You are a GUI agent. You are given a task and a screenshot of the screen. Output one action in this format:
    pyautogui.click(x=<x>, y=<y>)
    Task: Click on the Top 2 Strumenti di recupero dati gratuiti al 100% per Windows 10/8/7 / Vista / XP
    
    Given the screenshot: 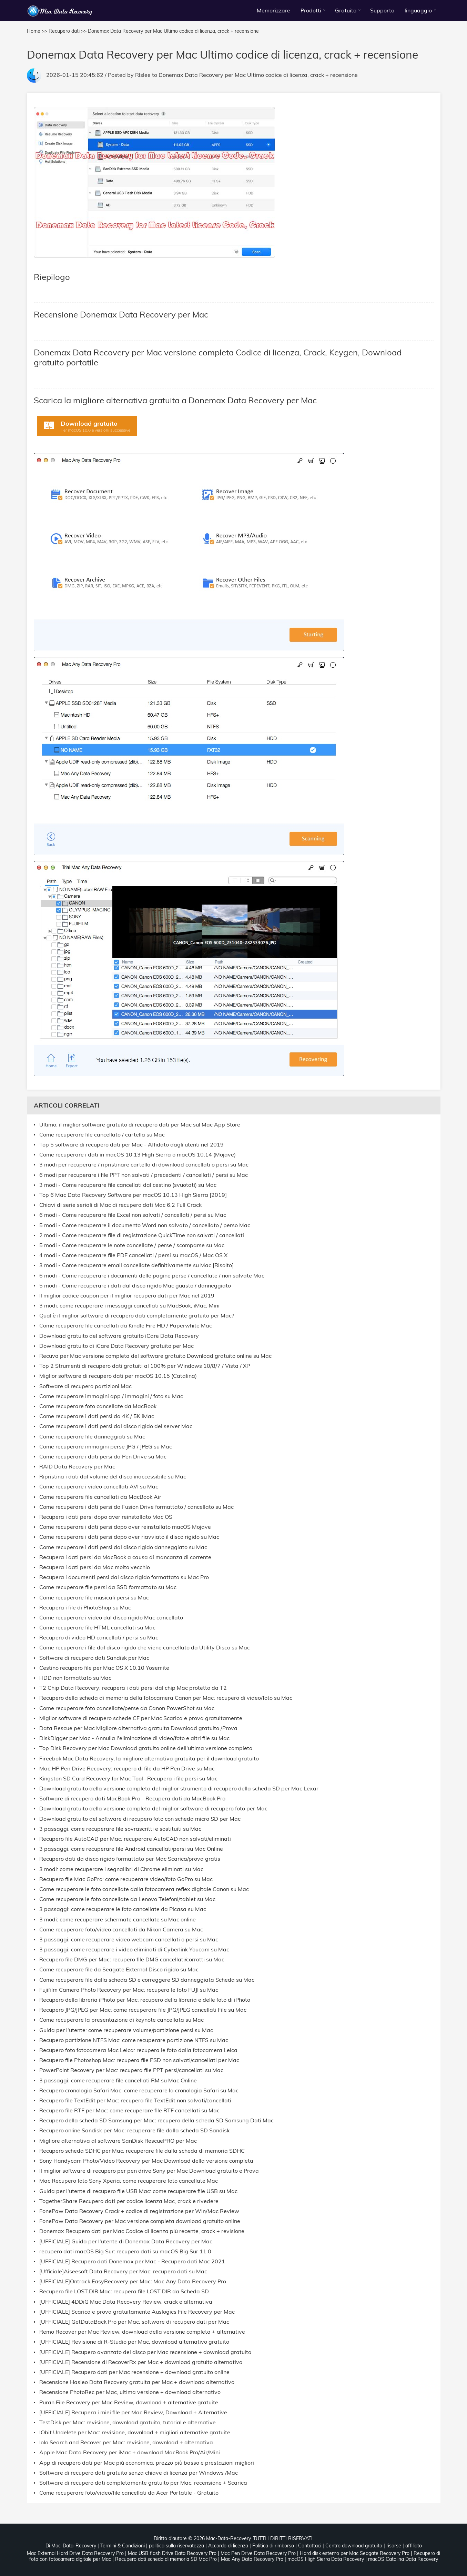 What is the action you would take?
    pyautogui.click(x=144, y=1366)
    